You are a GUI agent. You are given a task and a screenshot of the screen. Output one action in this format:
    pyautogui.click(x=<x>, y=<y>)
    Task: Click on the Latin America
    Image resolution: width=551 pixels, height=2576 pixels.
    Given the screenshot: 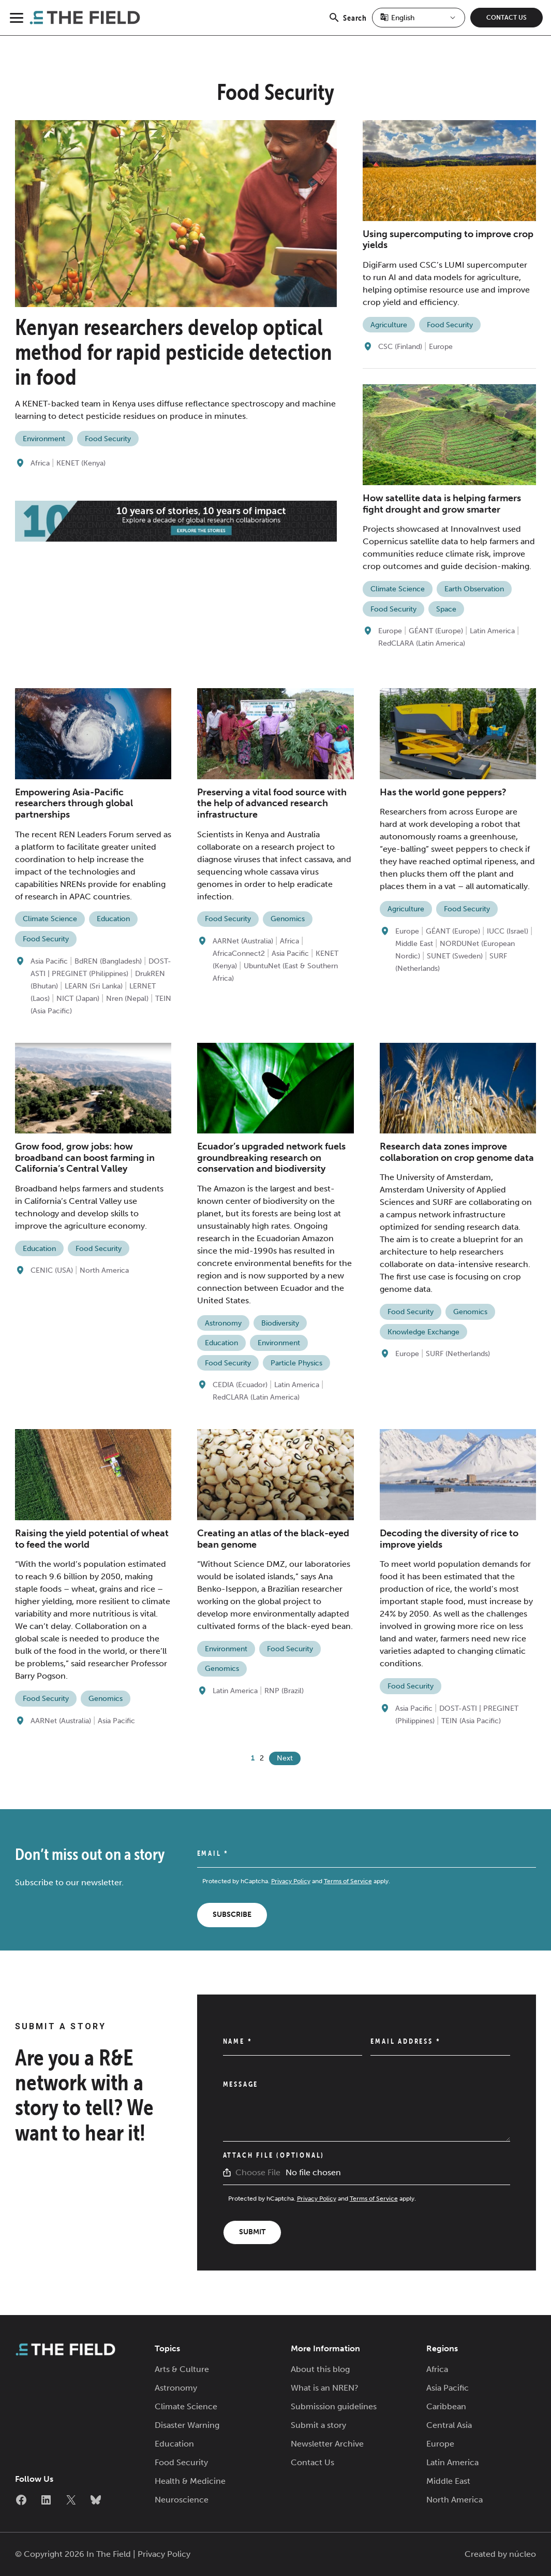 What is the action you would take?
    pyautogui.click(x=492, y=631)
    